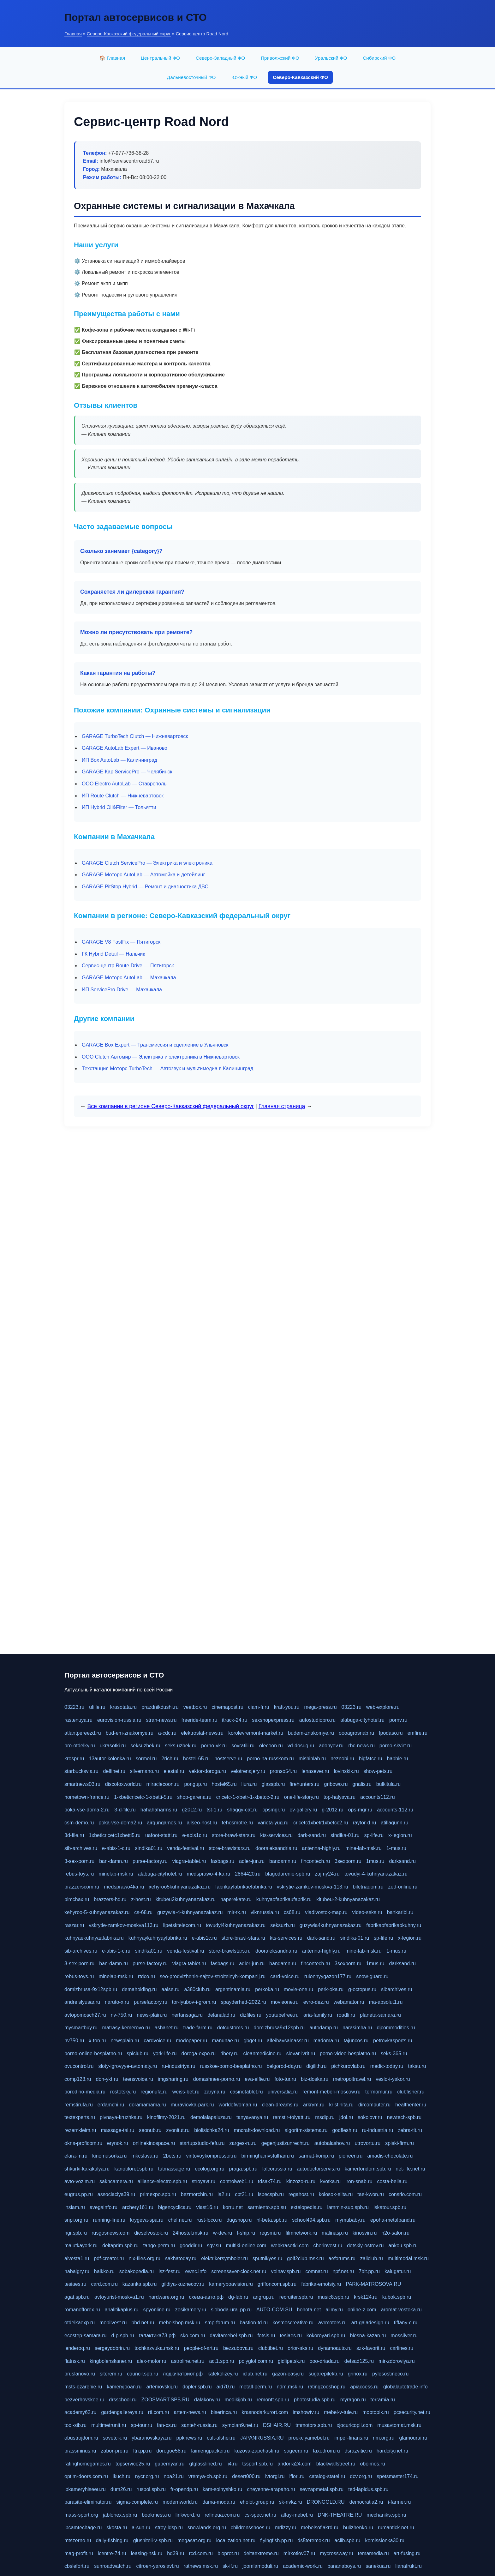 This screenshot has height=2576, width=495. Describe the element at coordinates (76, 2566) in the screenshot. I see `cbslefort.ru` at that location.